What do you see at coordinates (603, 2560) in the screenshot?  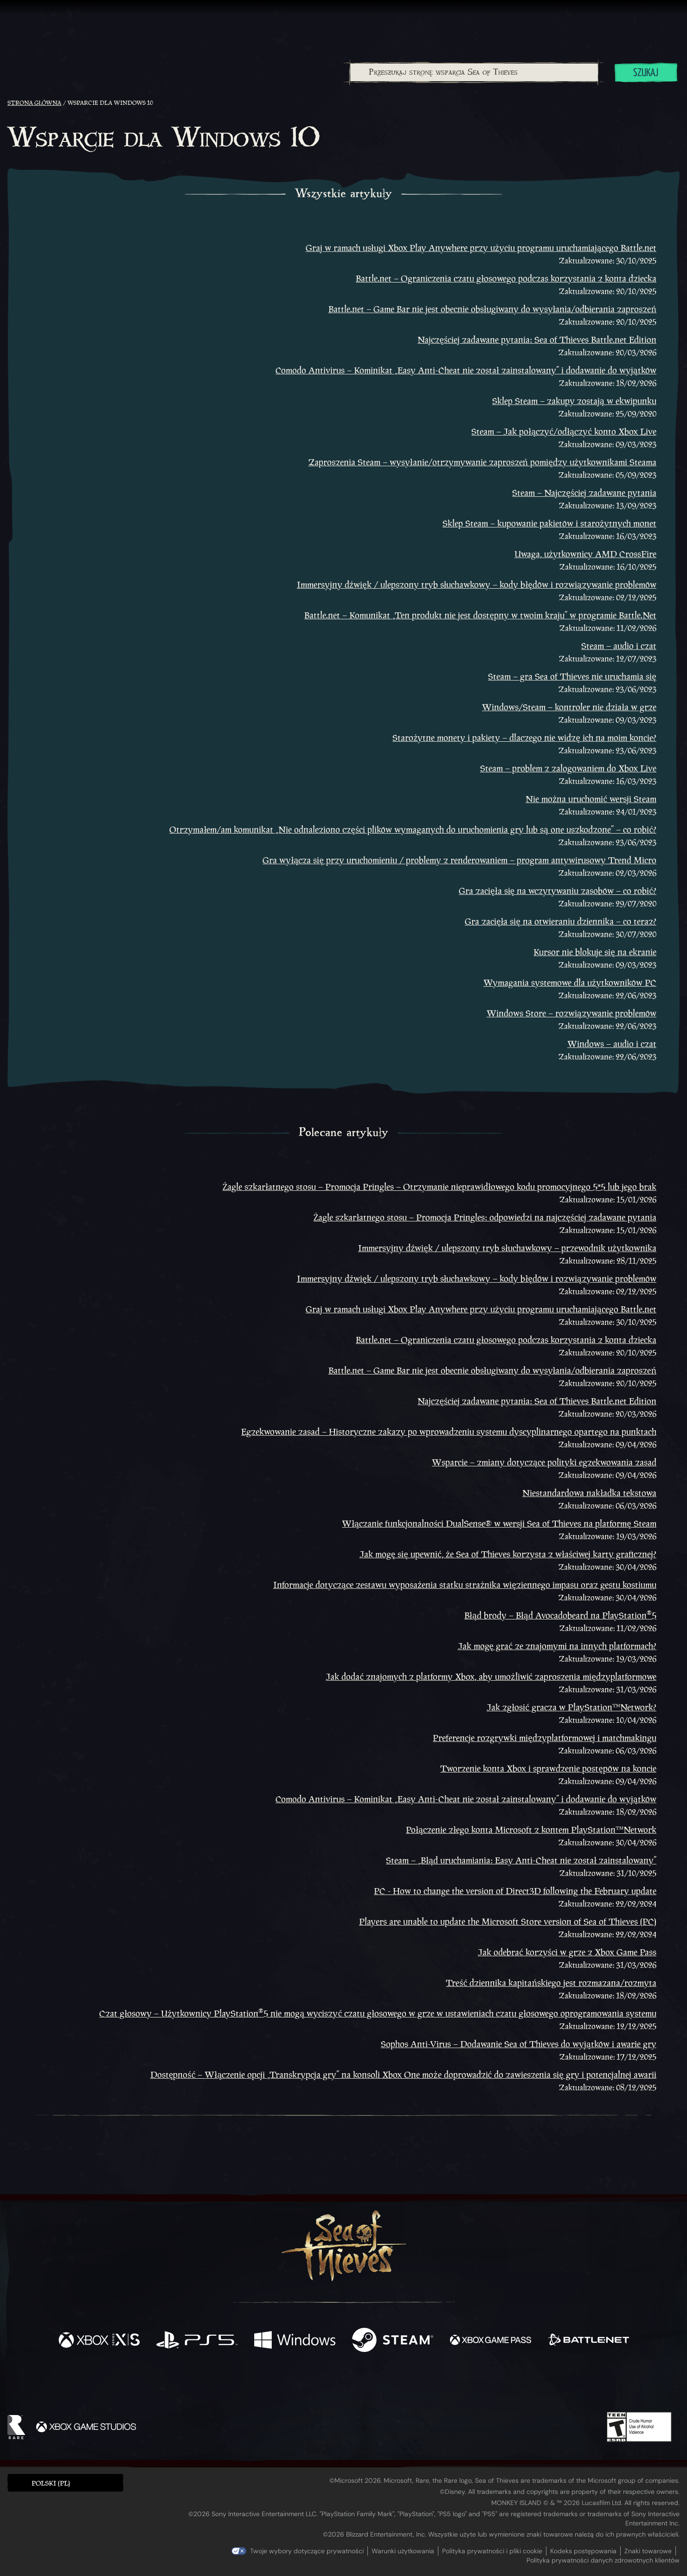 I see `Polityka prywatności danych zdrowotnych klientów` at bounding box center [603, 2560].